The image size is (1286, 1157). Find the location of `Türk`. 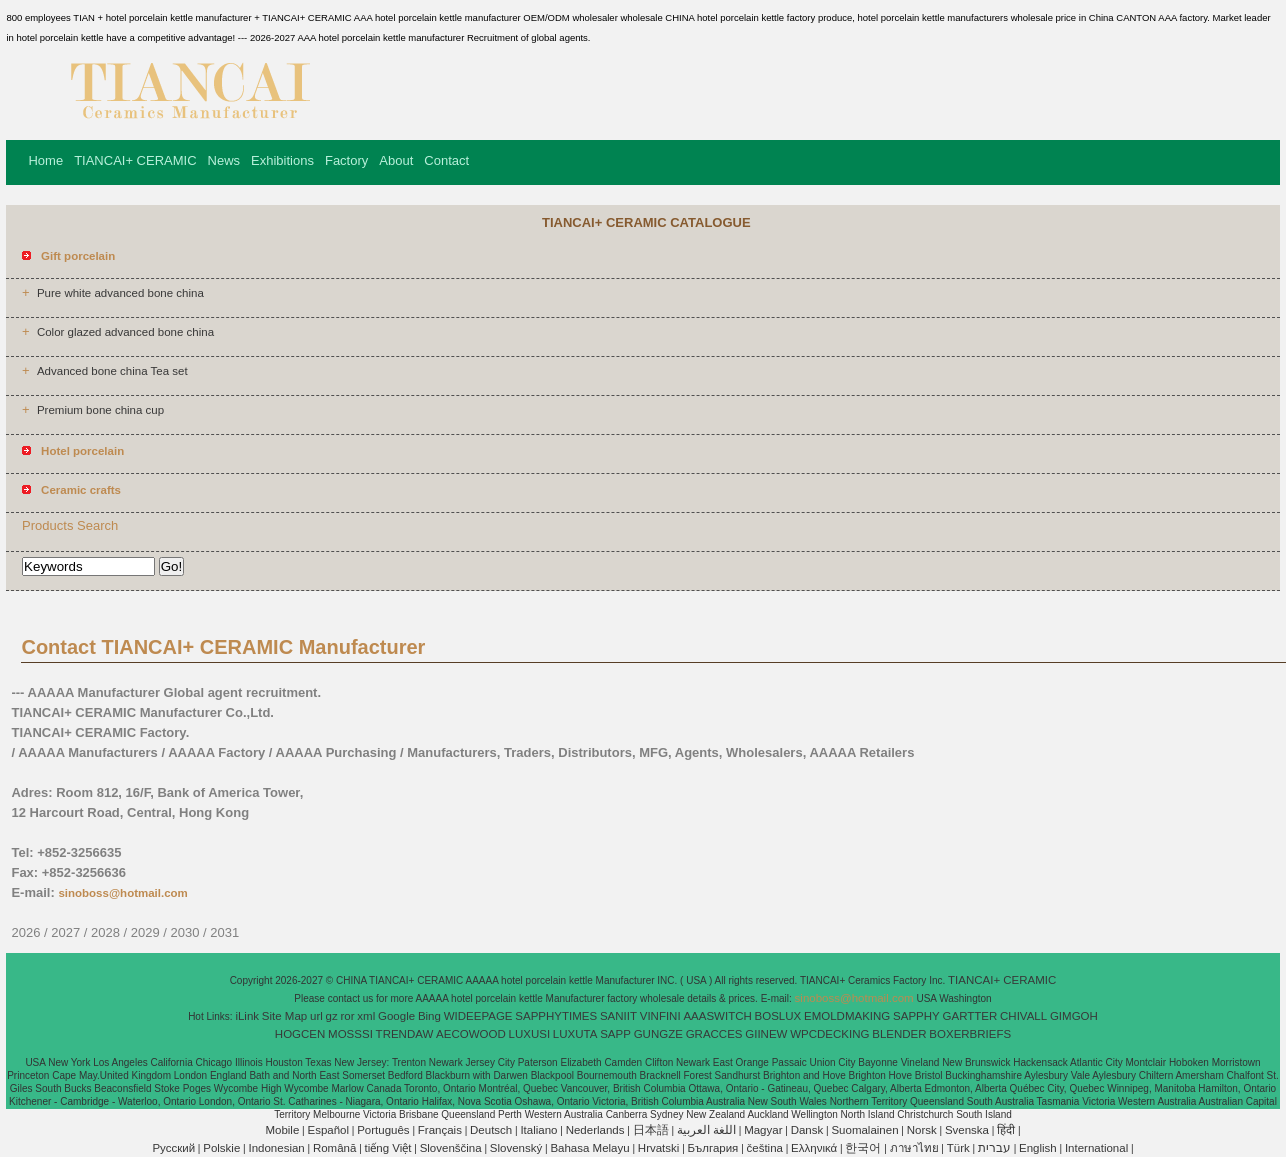

Türk is located at coordinates (958, 1148).